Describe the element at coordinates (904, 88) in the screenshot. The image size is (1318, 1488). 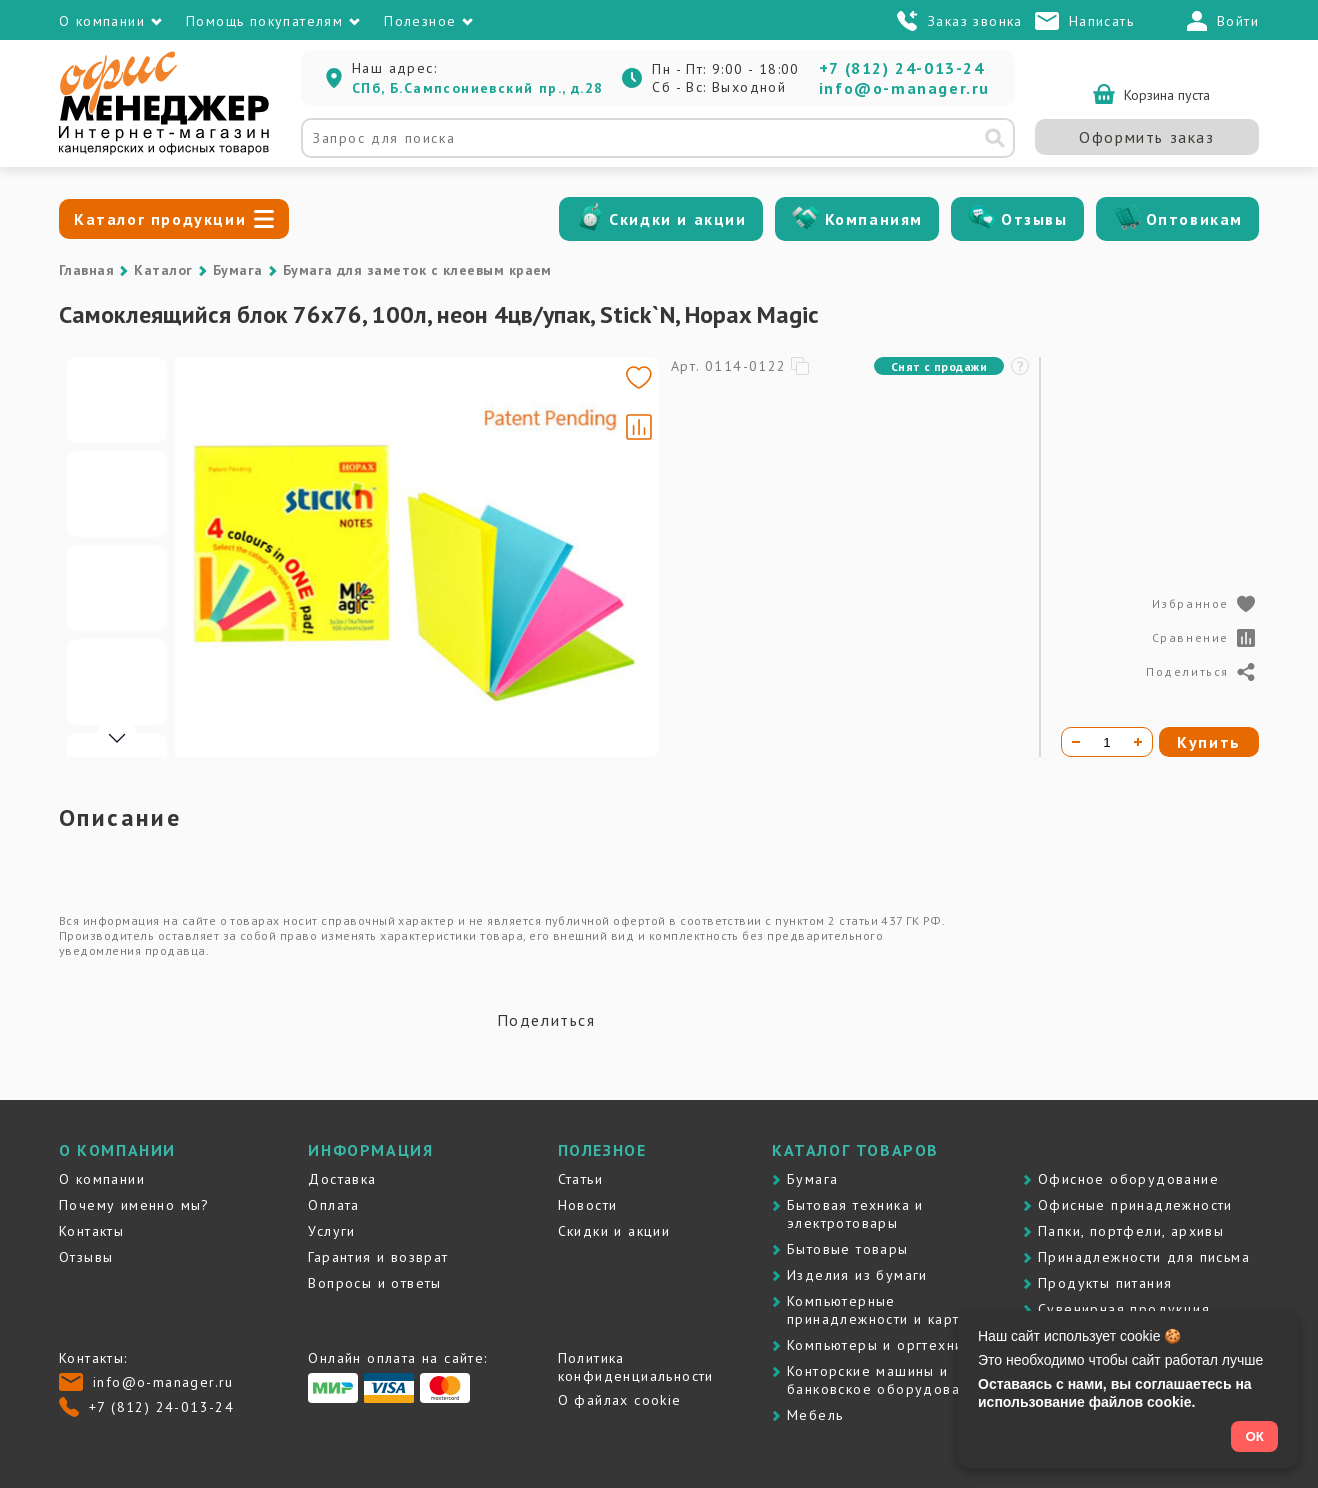
I see `info@o-manager.ru` at that location.